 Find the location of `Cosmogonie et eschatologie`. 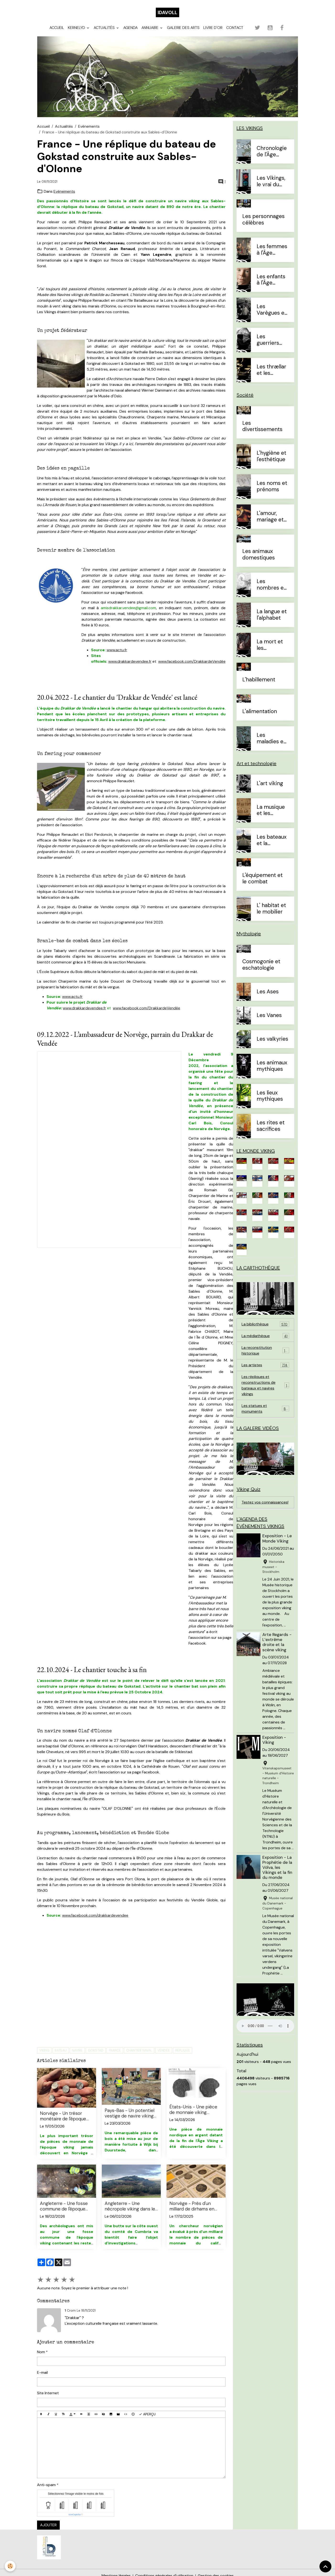

Cosmogonie et eschatologie is located at coordinates (261, 964).